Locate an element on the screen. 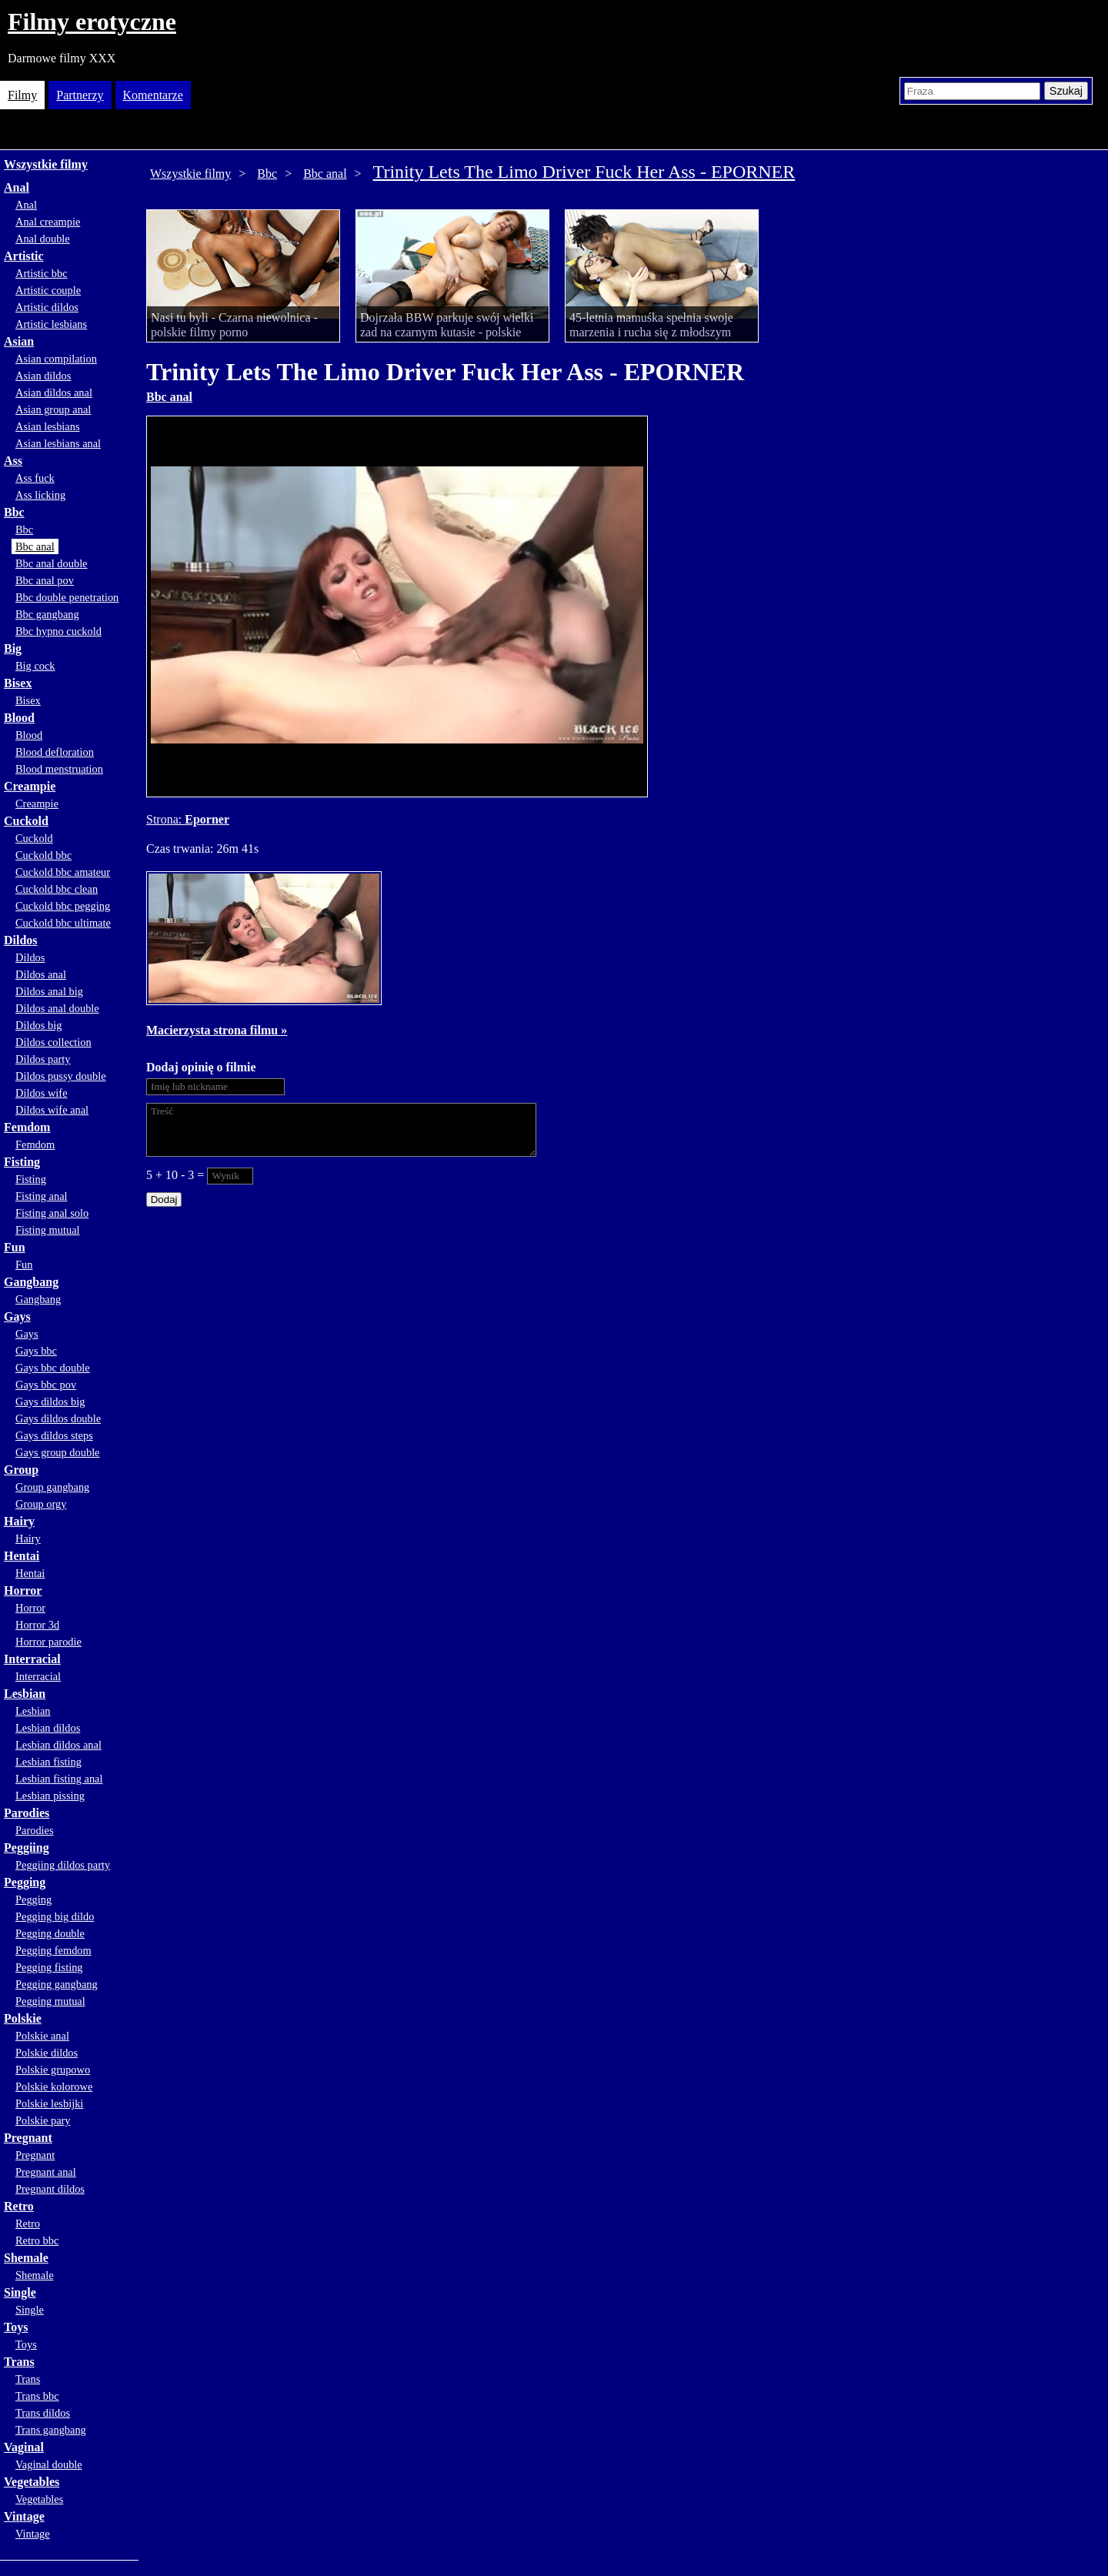 The image size is (1108, 2576). Asian dildos anal is located at coordinates (53, 392).